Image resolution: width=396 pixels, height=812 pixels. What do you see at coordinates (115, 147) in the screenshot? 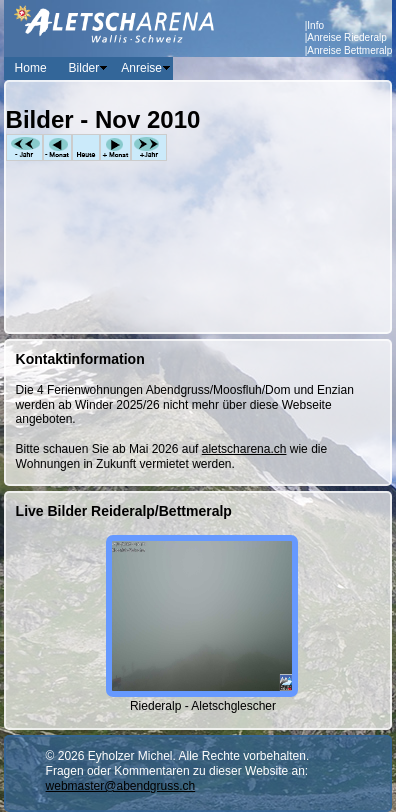
I see `+Monat` at bounding box center [115, 147].